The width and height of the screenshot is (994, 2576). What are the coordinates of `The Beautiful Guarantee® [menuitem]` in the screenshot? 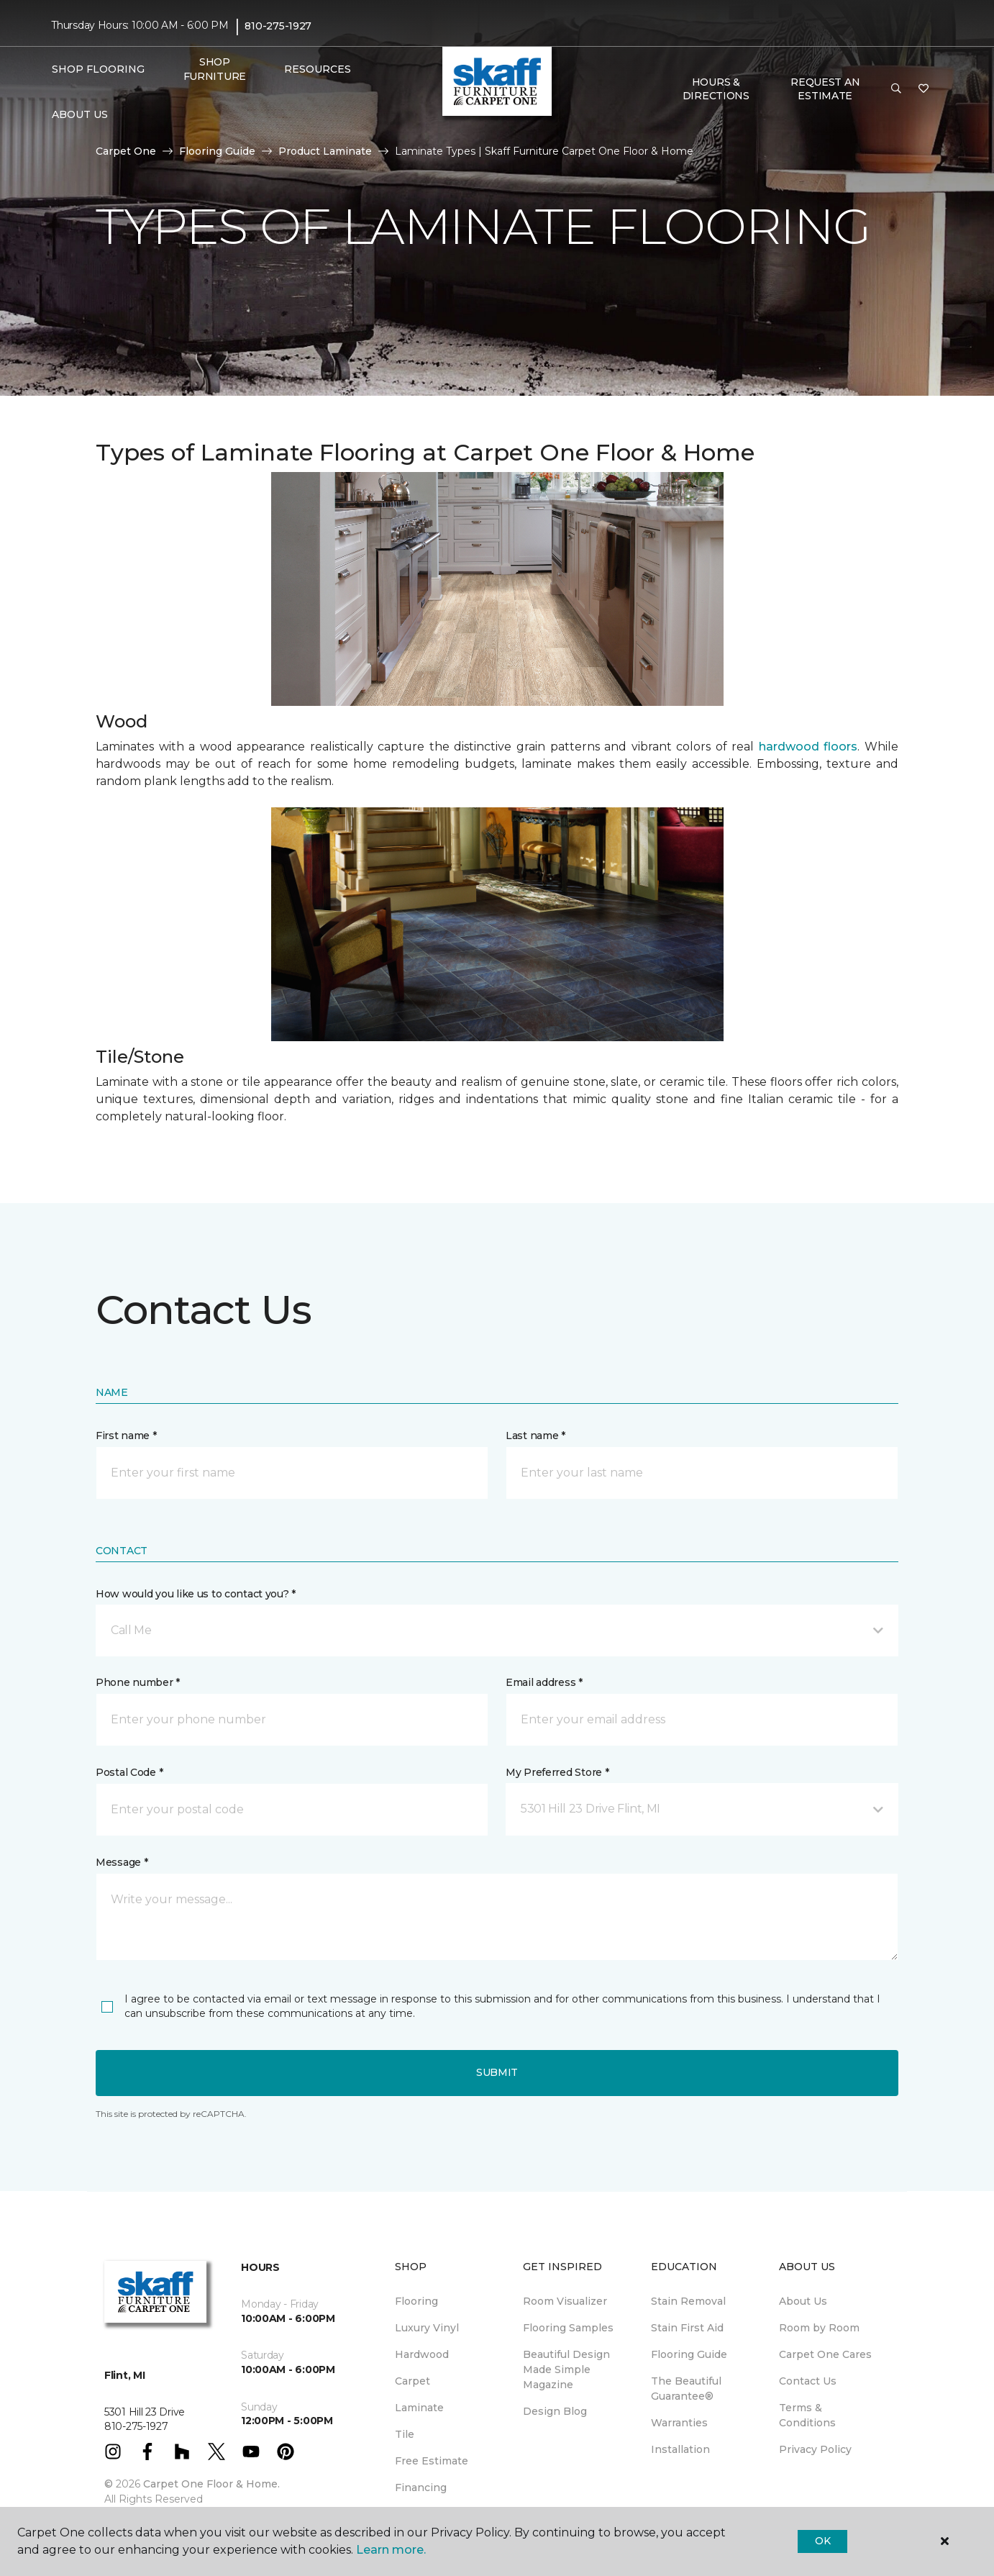 It's located at (686, 2389).